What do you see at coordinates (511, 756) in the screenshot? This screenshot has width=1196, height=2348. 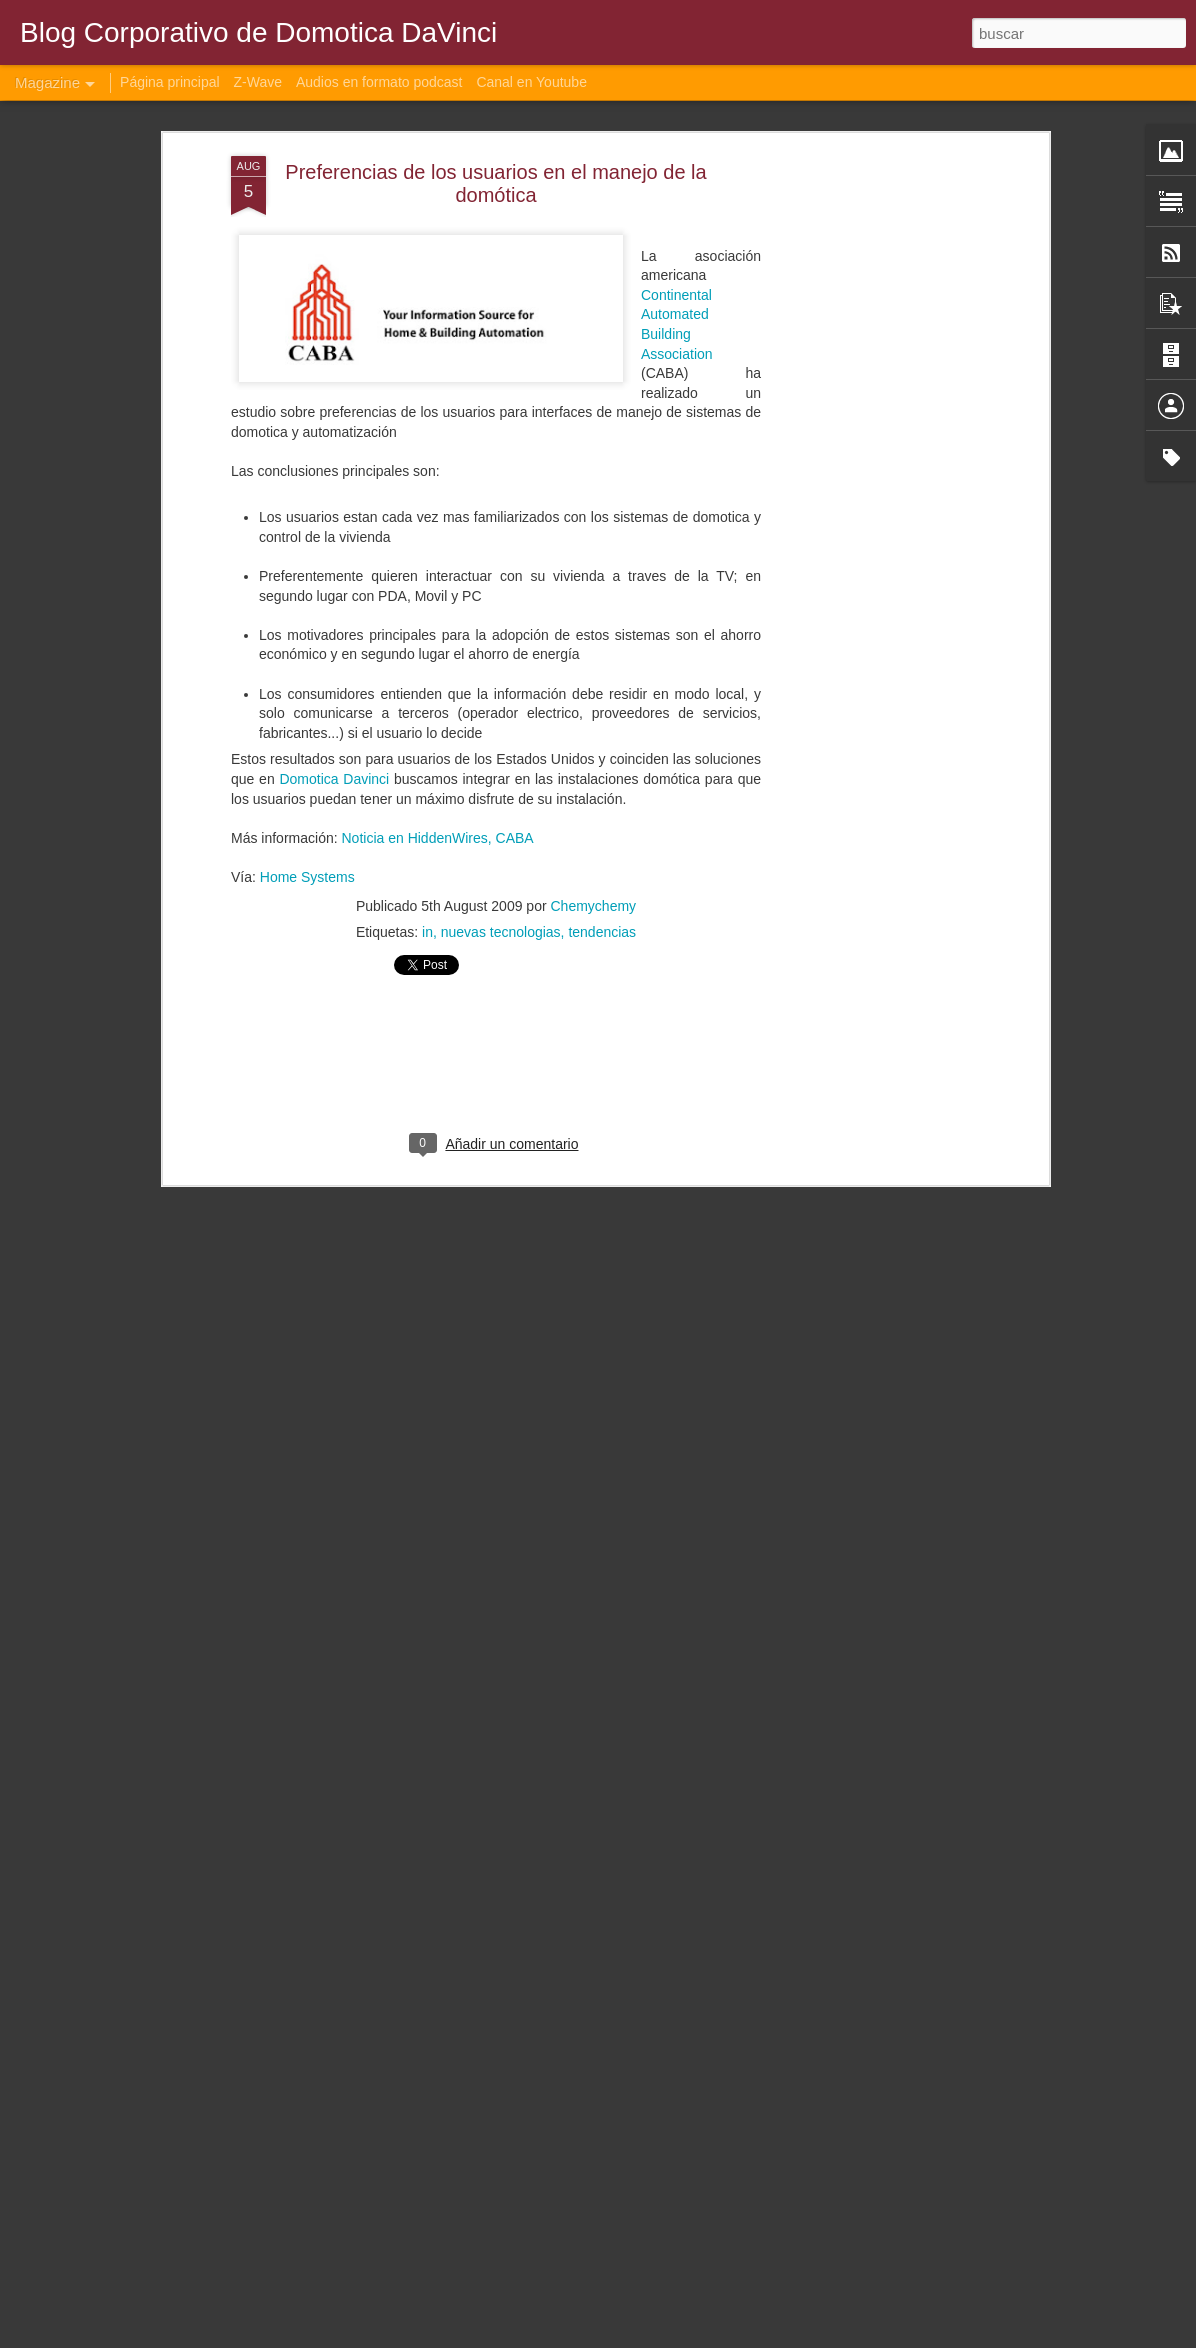 I see `, CABA` at bounding box center [511, 756].